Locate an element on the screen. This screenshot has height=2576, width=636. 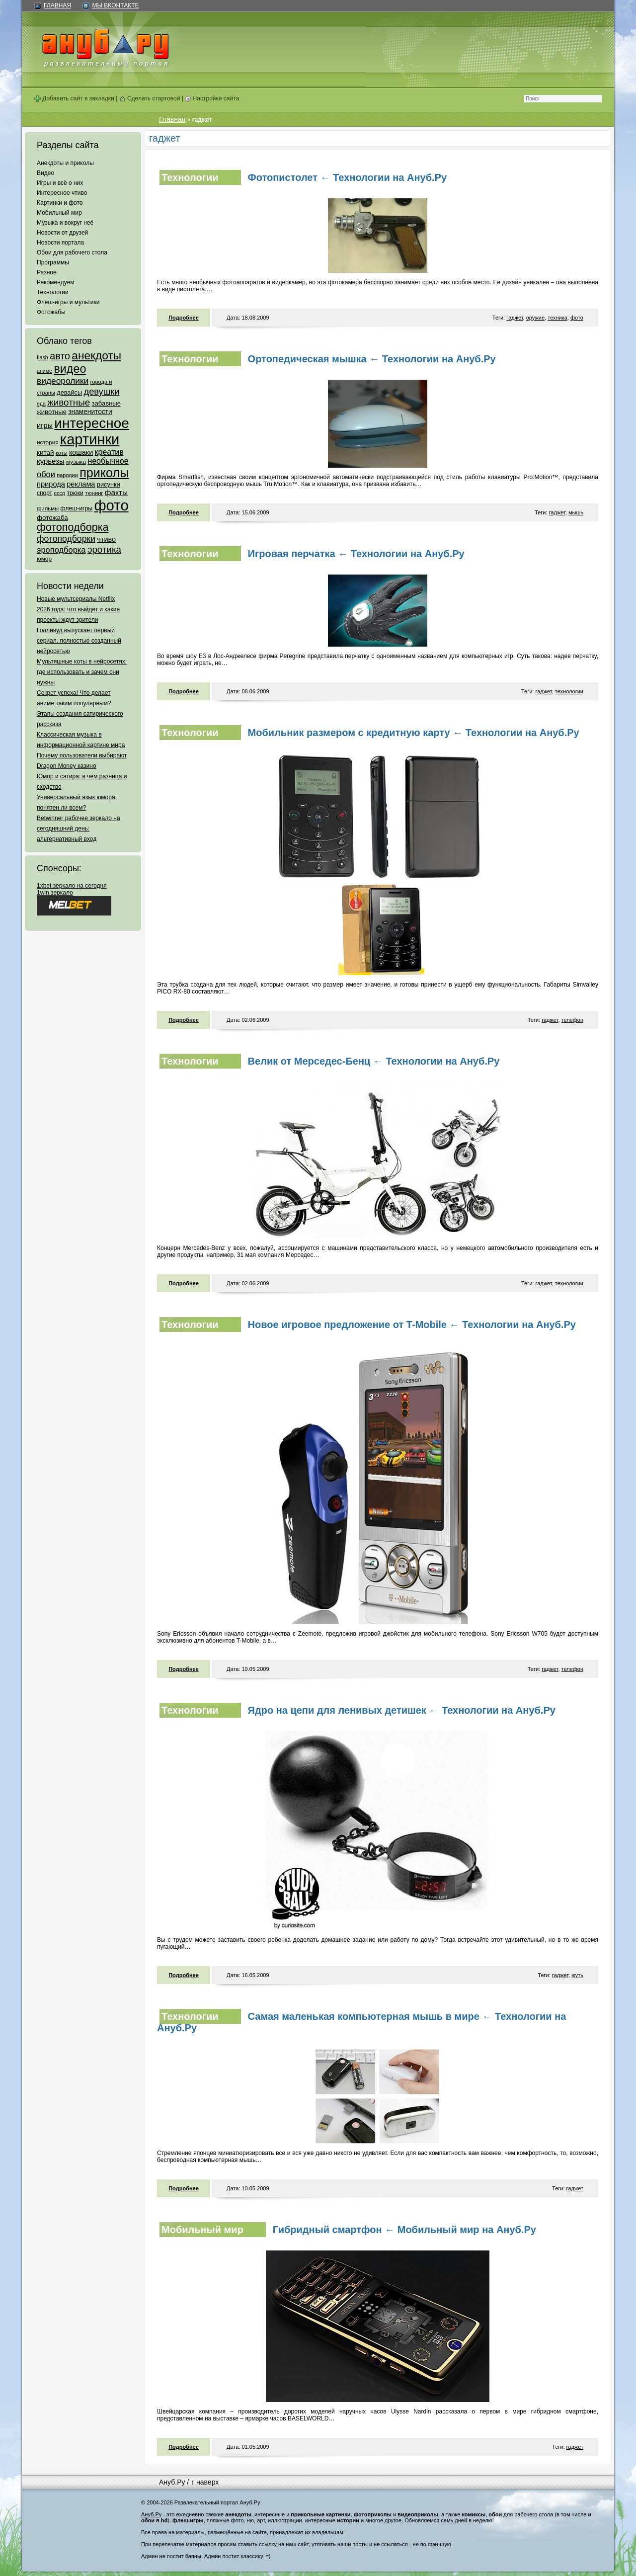
↑ наверх is located at coordinates (205, 2482).